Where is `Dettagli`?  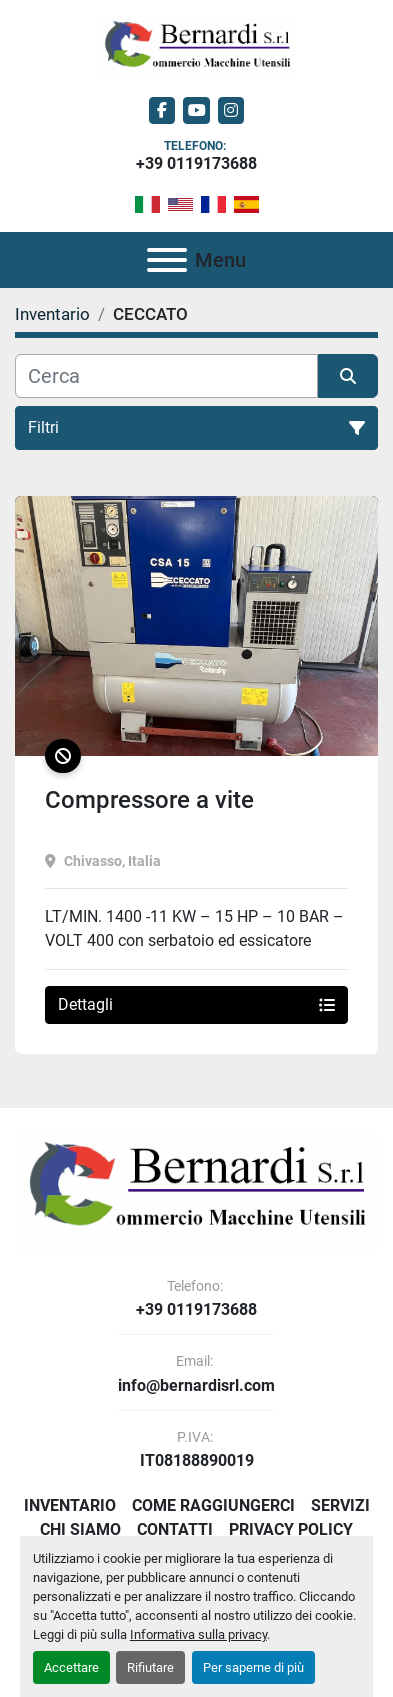
Dettagli is located at coordinates (196, 1004).